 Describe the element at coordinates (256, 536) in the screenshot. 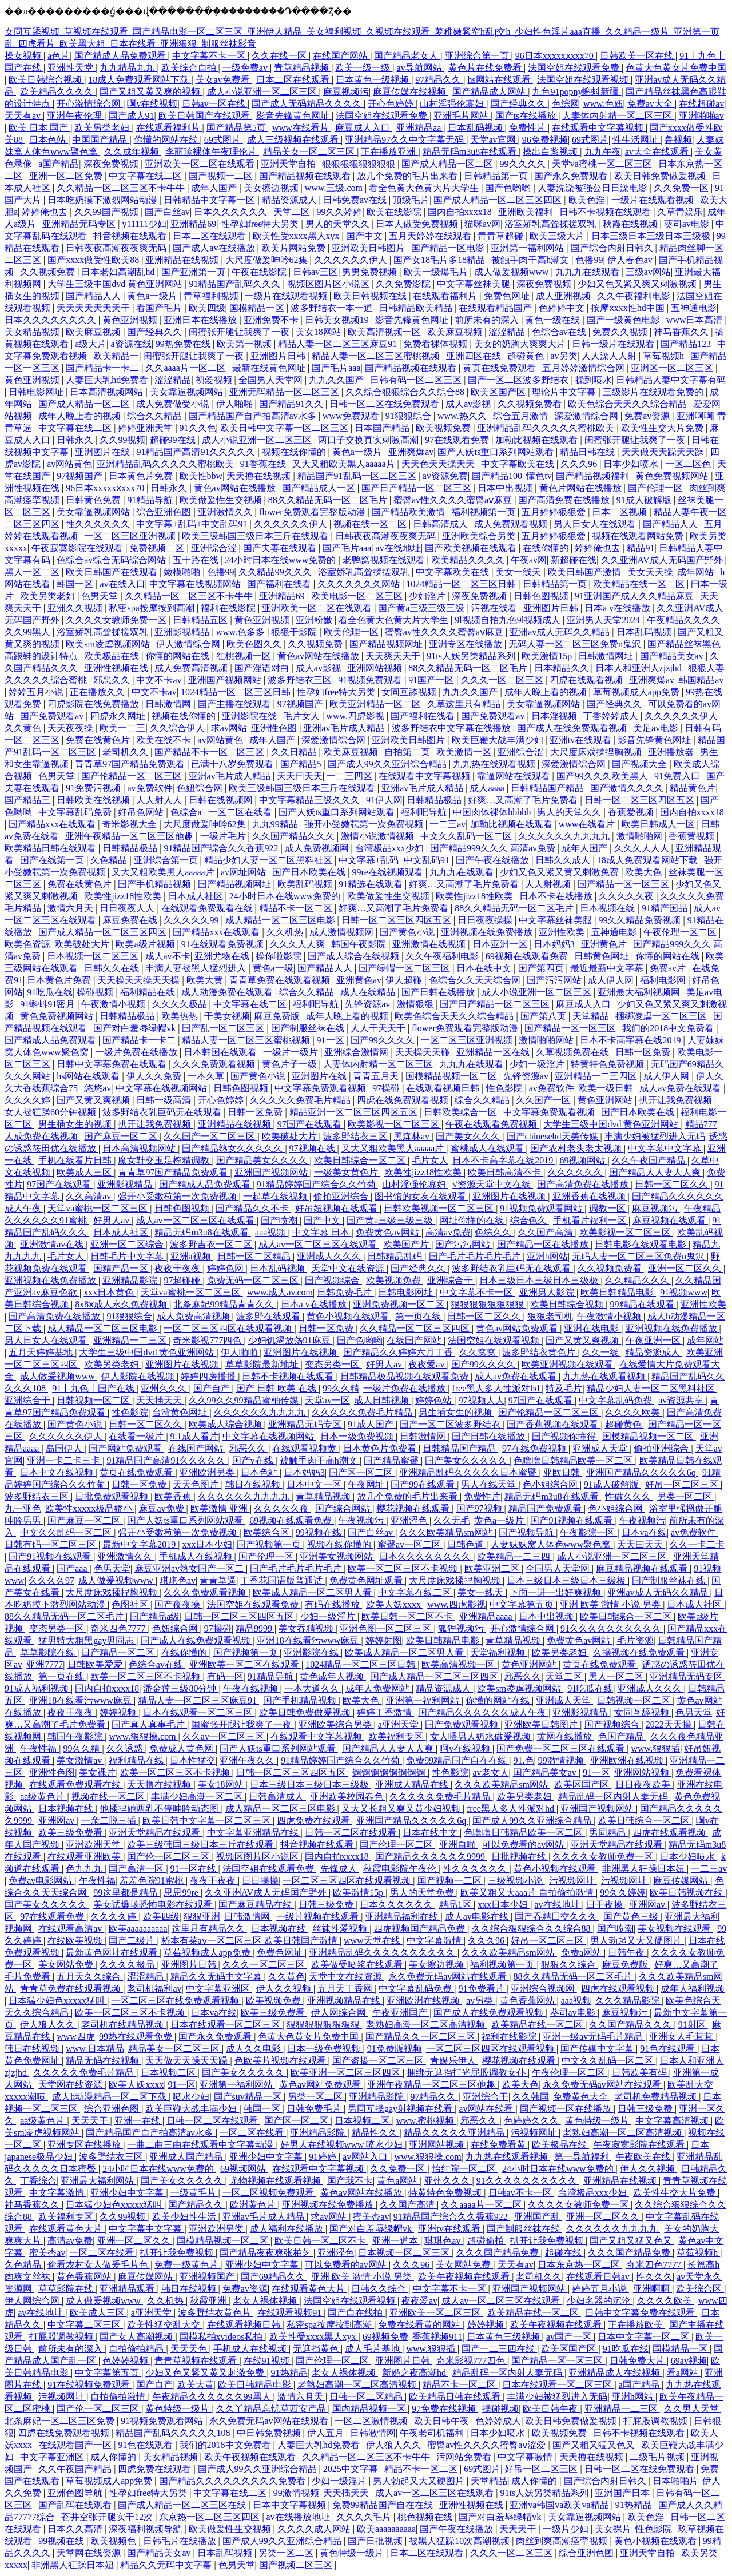

I see `欧美三级韩国三级日本三斤在线观看` at that location.